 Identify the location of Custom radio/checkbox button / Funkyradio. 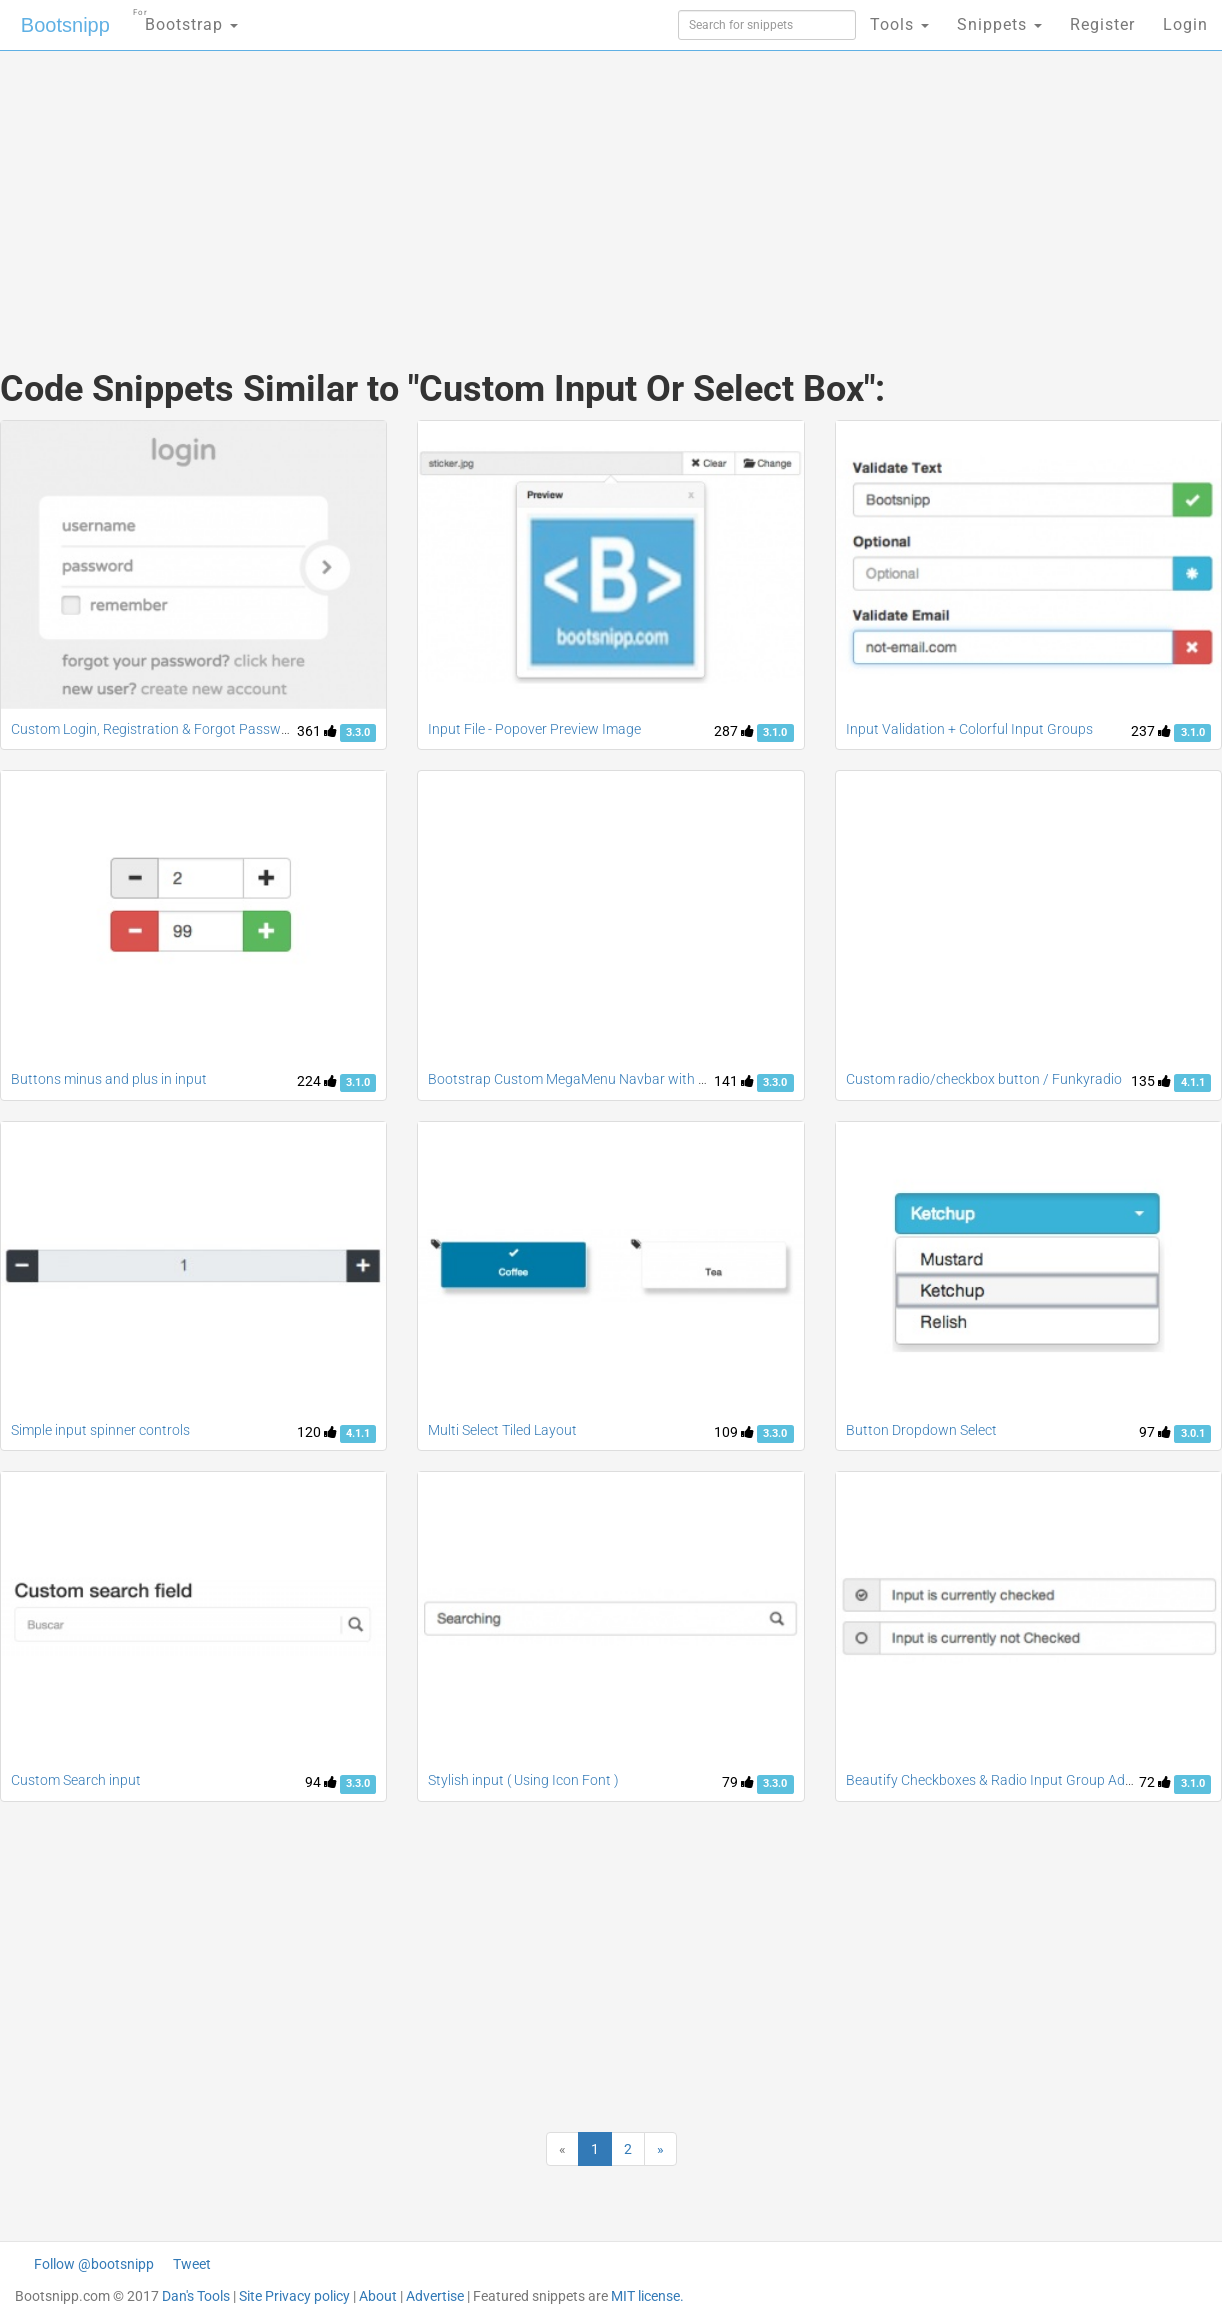
(984, 1079).